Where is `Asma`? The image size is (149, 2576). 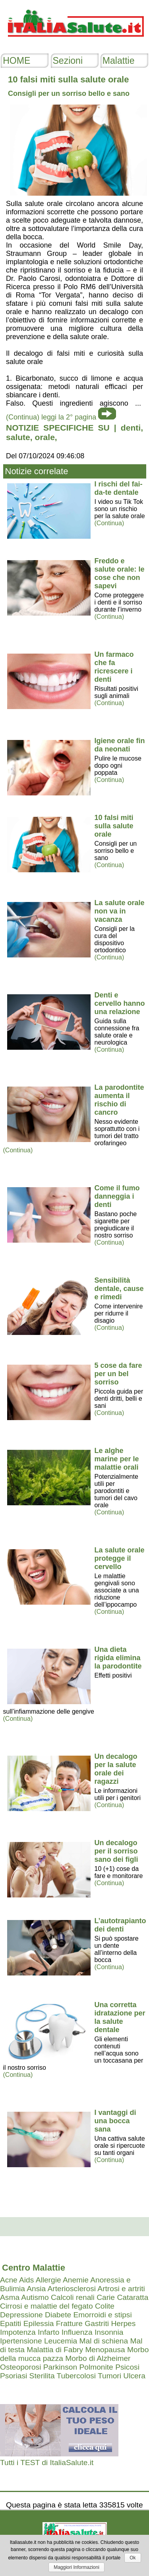
Asma is located at coordinates (9, 2297).